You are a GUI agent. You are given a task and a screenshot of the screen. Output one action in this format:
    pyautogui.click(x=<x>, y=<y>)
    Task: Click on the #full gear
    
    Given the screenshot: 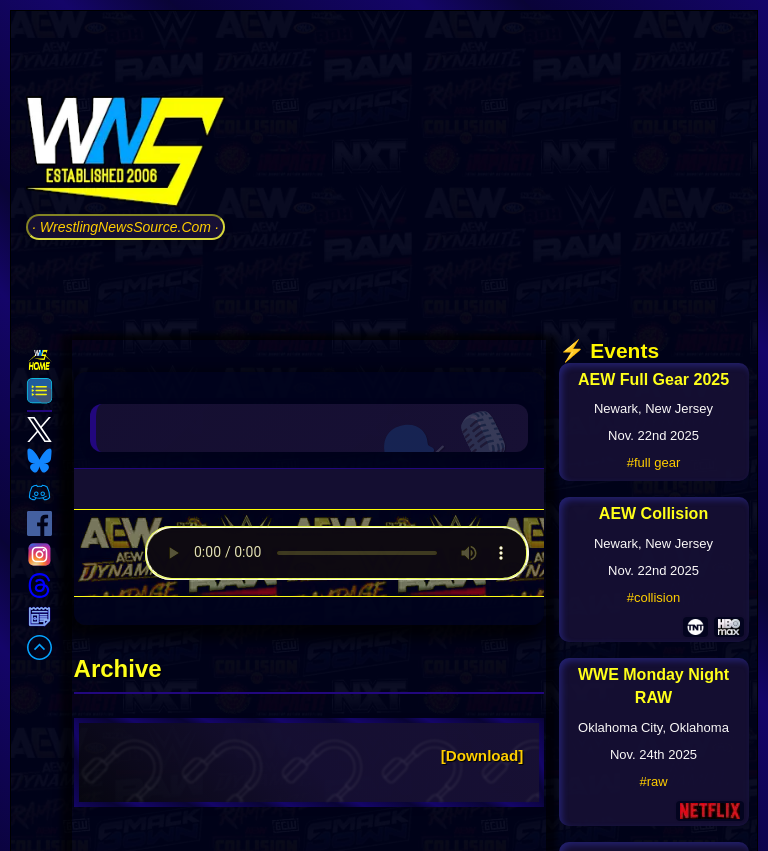 What is the action you would take?
    pyautogui.click(x=653, y=462)
    